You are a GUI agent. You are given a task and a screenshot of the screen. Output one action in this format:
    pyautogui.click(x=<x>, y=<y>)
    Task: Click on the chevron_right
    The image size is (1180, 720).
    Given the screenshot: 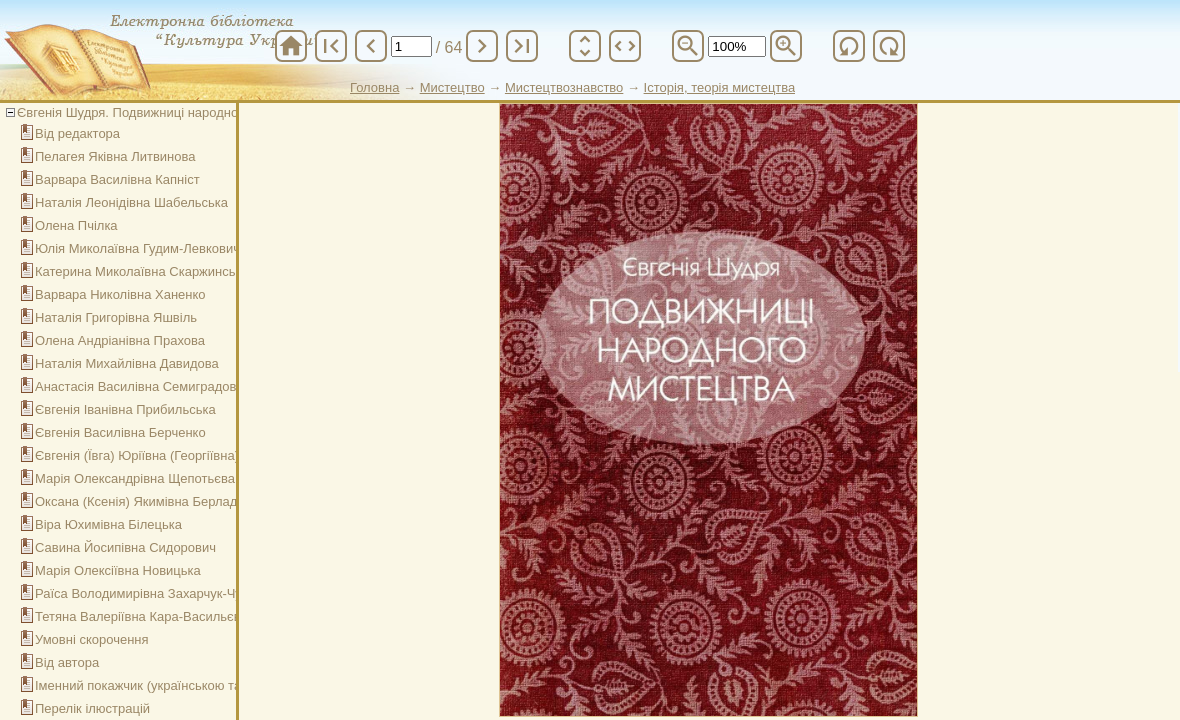 What is the action you would take?
    pyautogui.click(x=482, y=46)
    